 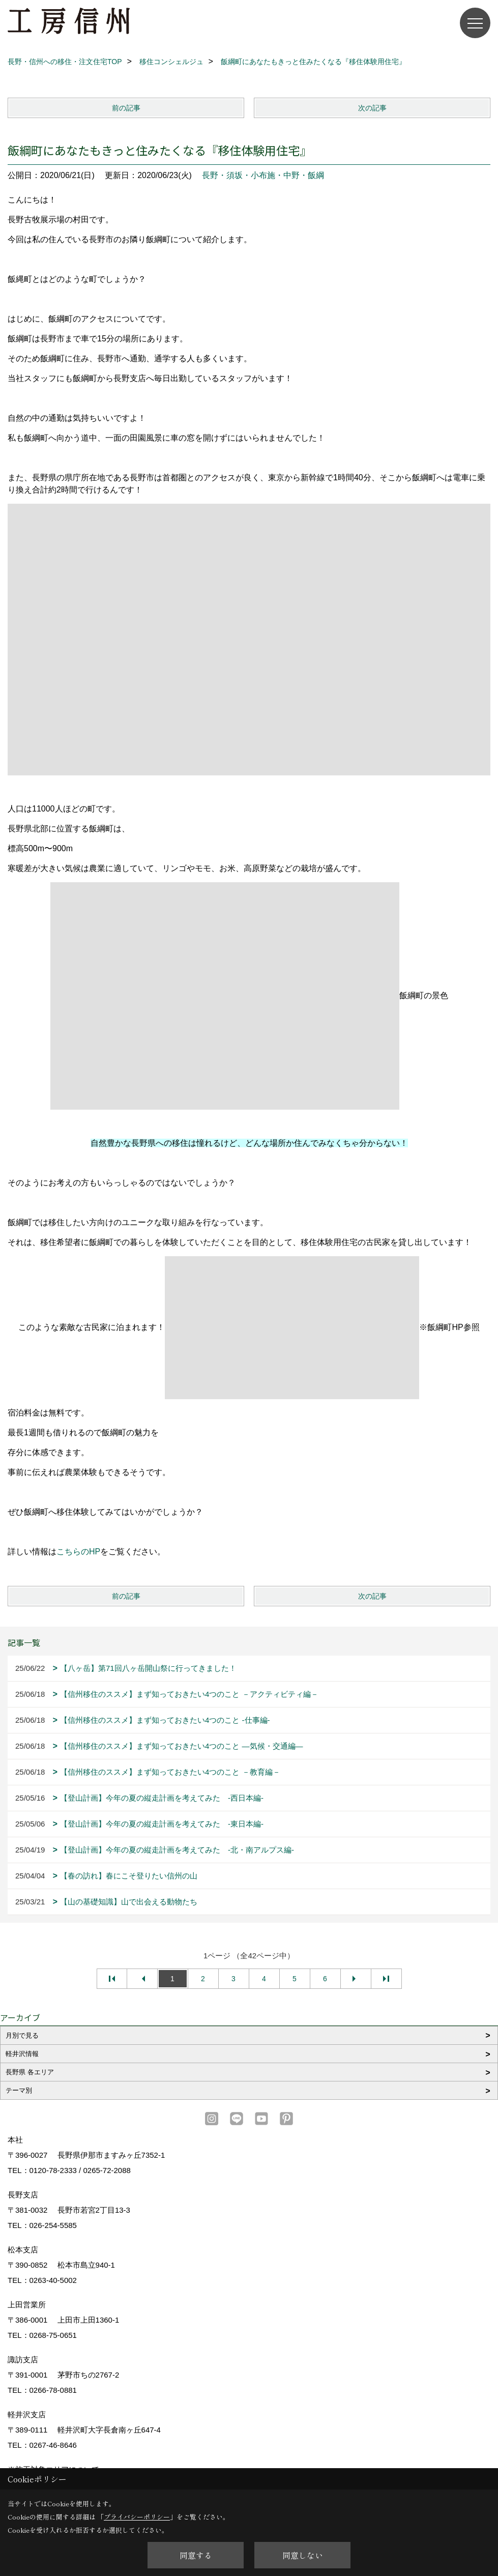 What do you see at coordinates (263, 175) in the screenshot?
I see `長野・須坂・小布施・中野・飯綱` at bounding box center [263, 175].